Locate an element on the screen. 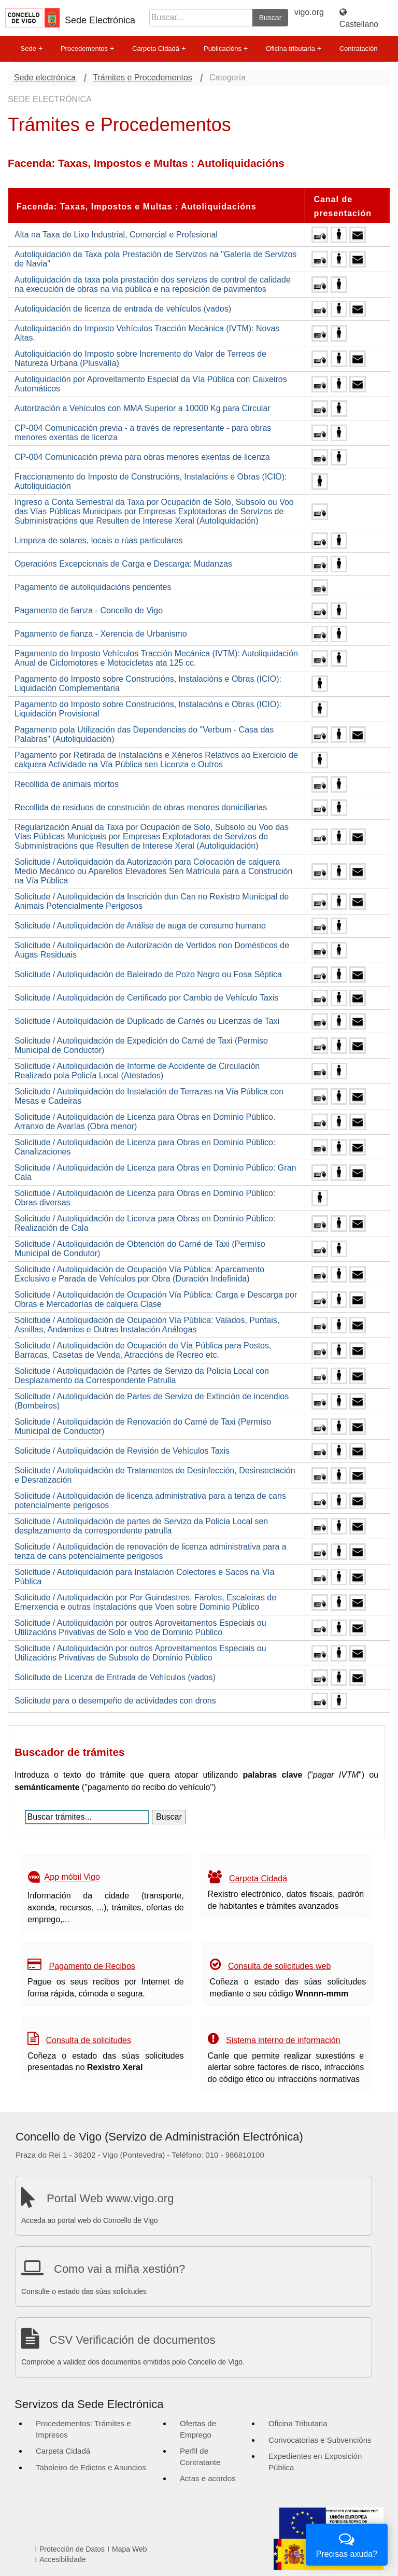 This screenshot has width=398, height=2576. Pagamento de Recibos is located at coordinates (92, 1966).